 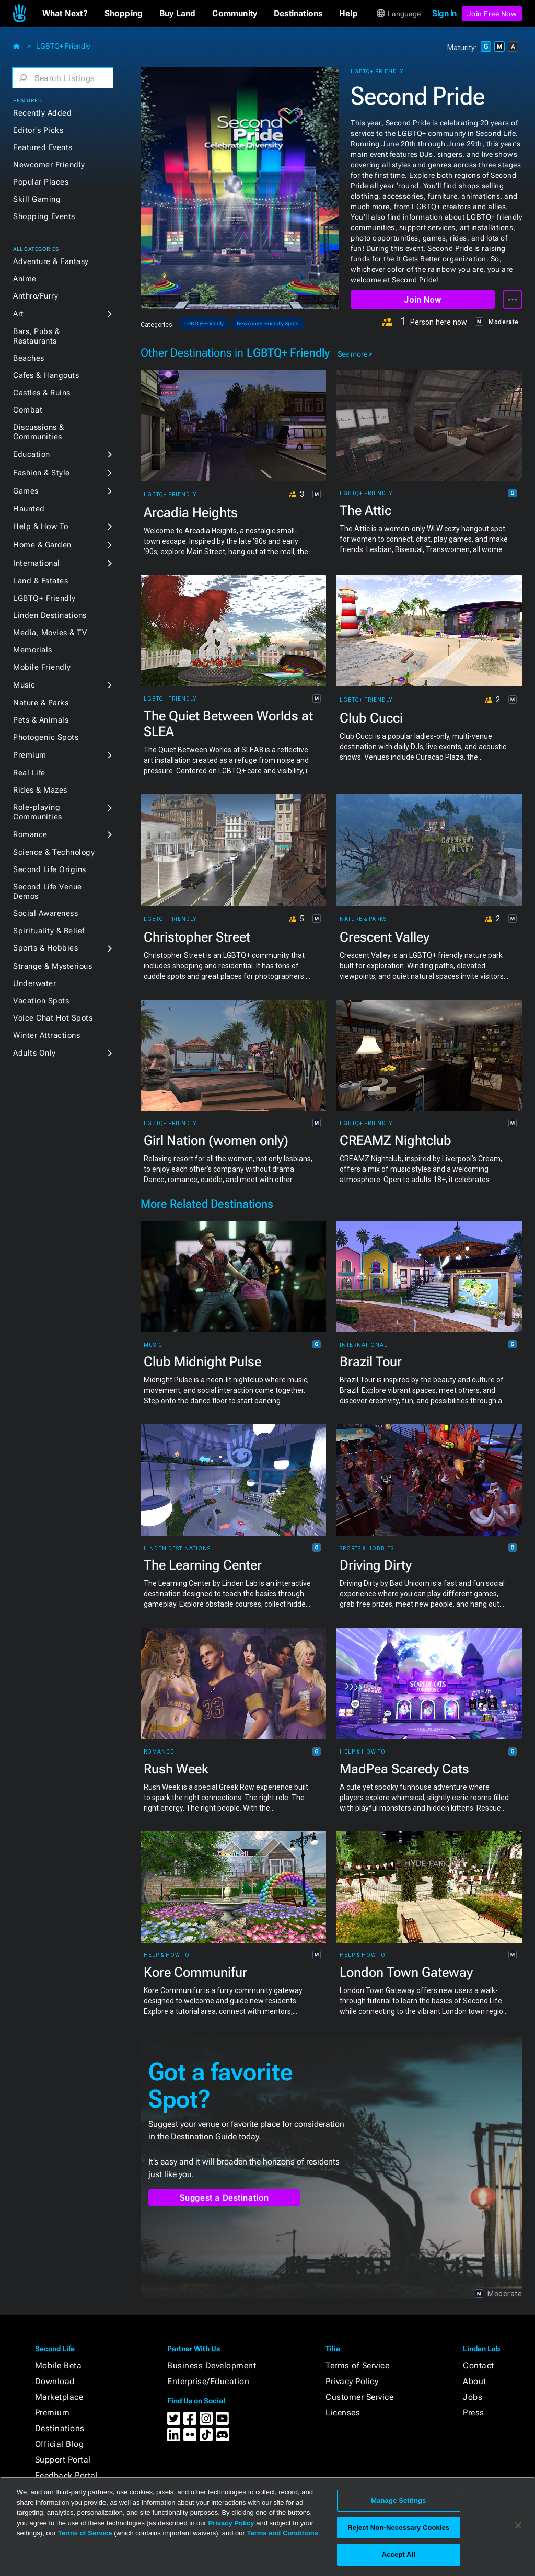 What do you see at coordinates (398, 2500) in the screenshot?
I see `Manage Settings [Manage Settings, Opens the preference center dialog]` at bounding box center [398, 2500].